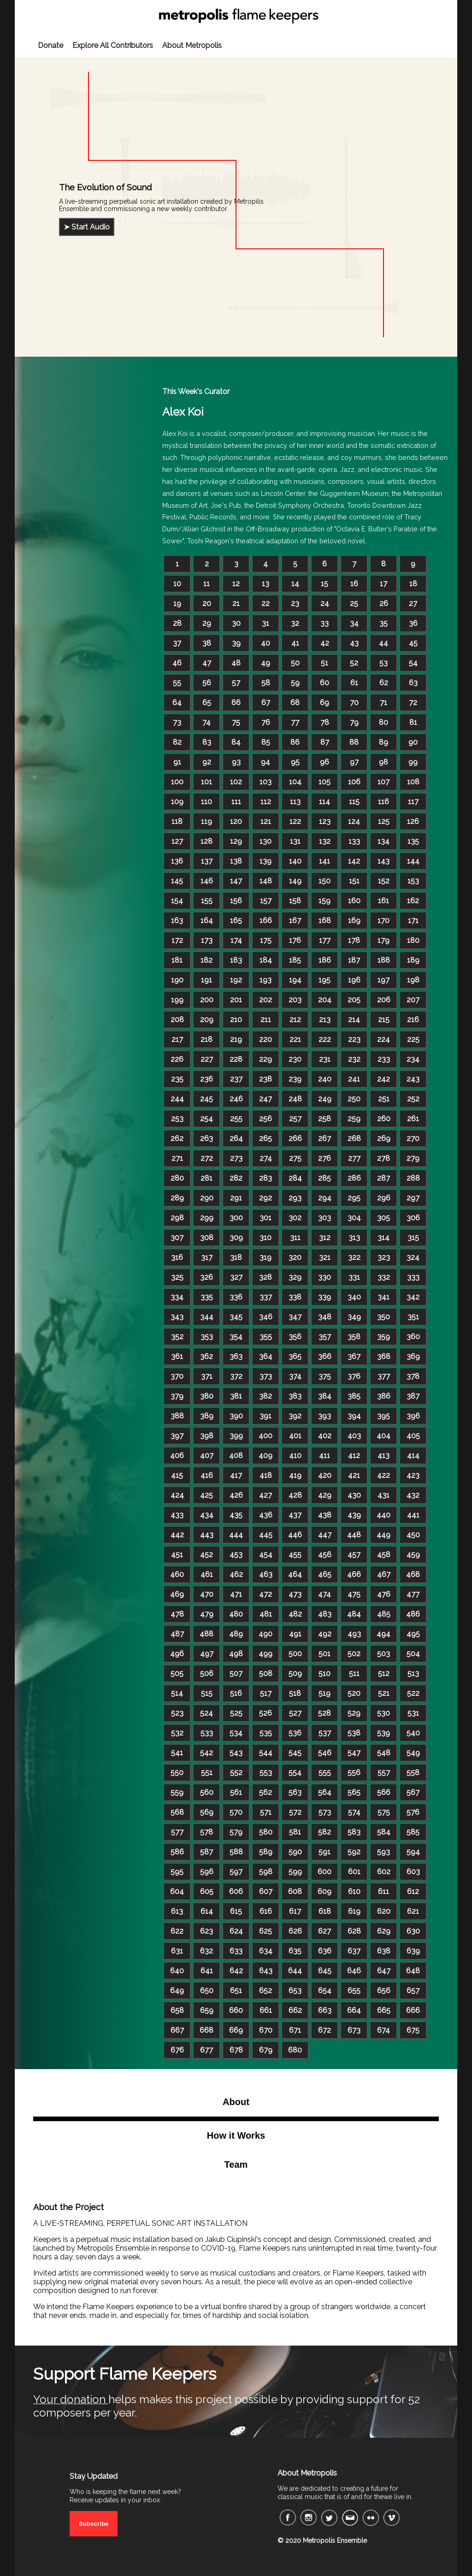  What do you see at coordinates (325, 1911) in the screenshot?
I see `618` at bounding box center [325, 1911].